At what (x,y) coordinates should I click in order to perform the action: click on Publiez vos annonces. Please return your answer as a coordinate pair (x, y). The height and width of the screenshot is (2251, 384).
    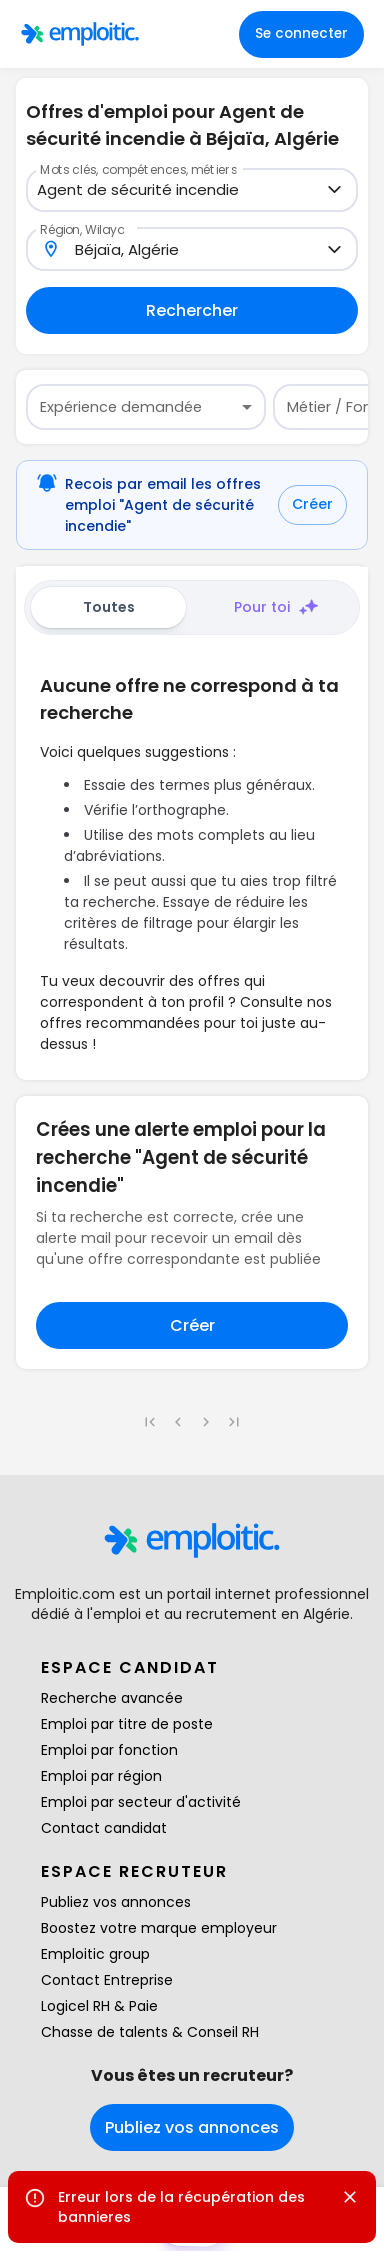
    Looking at the image, I should click on (116, 1902).